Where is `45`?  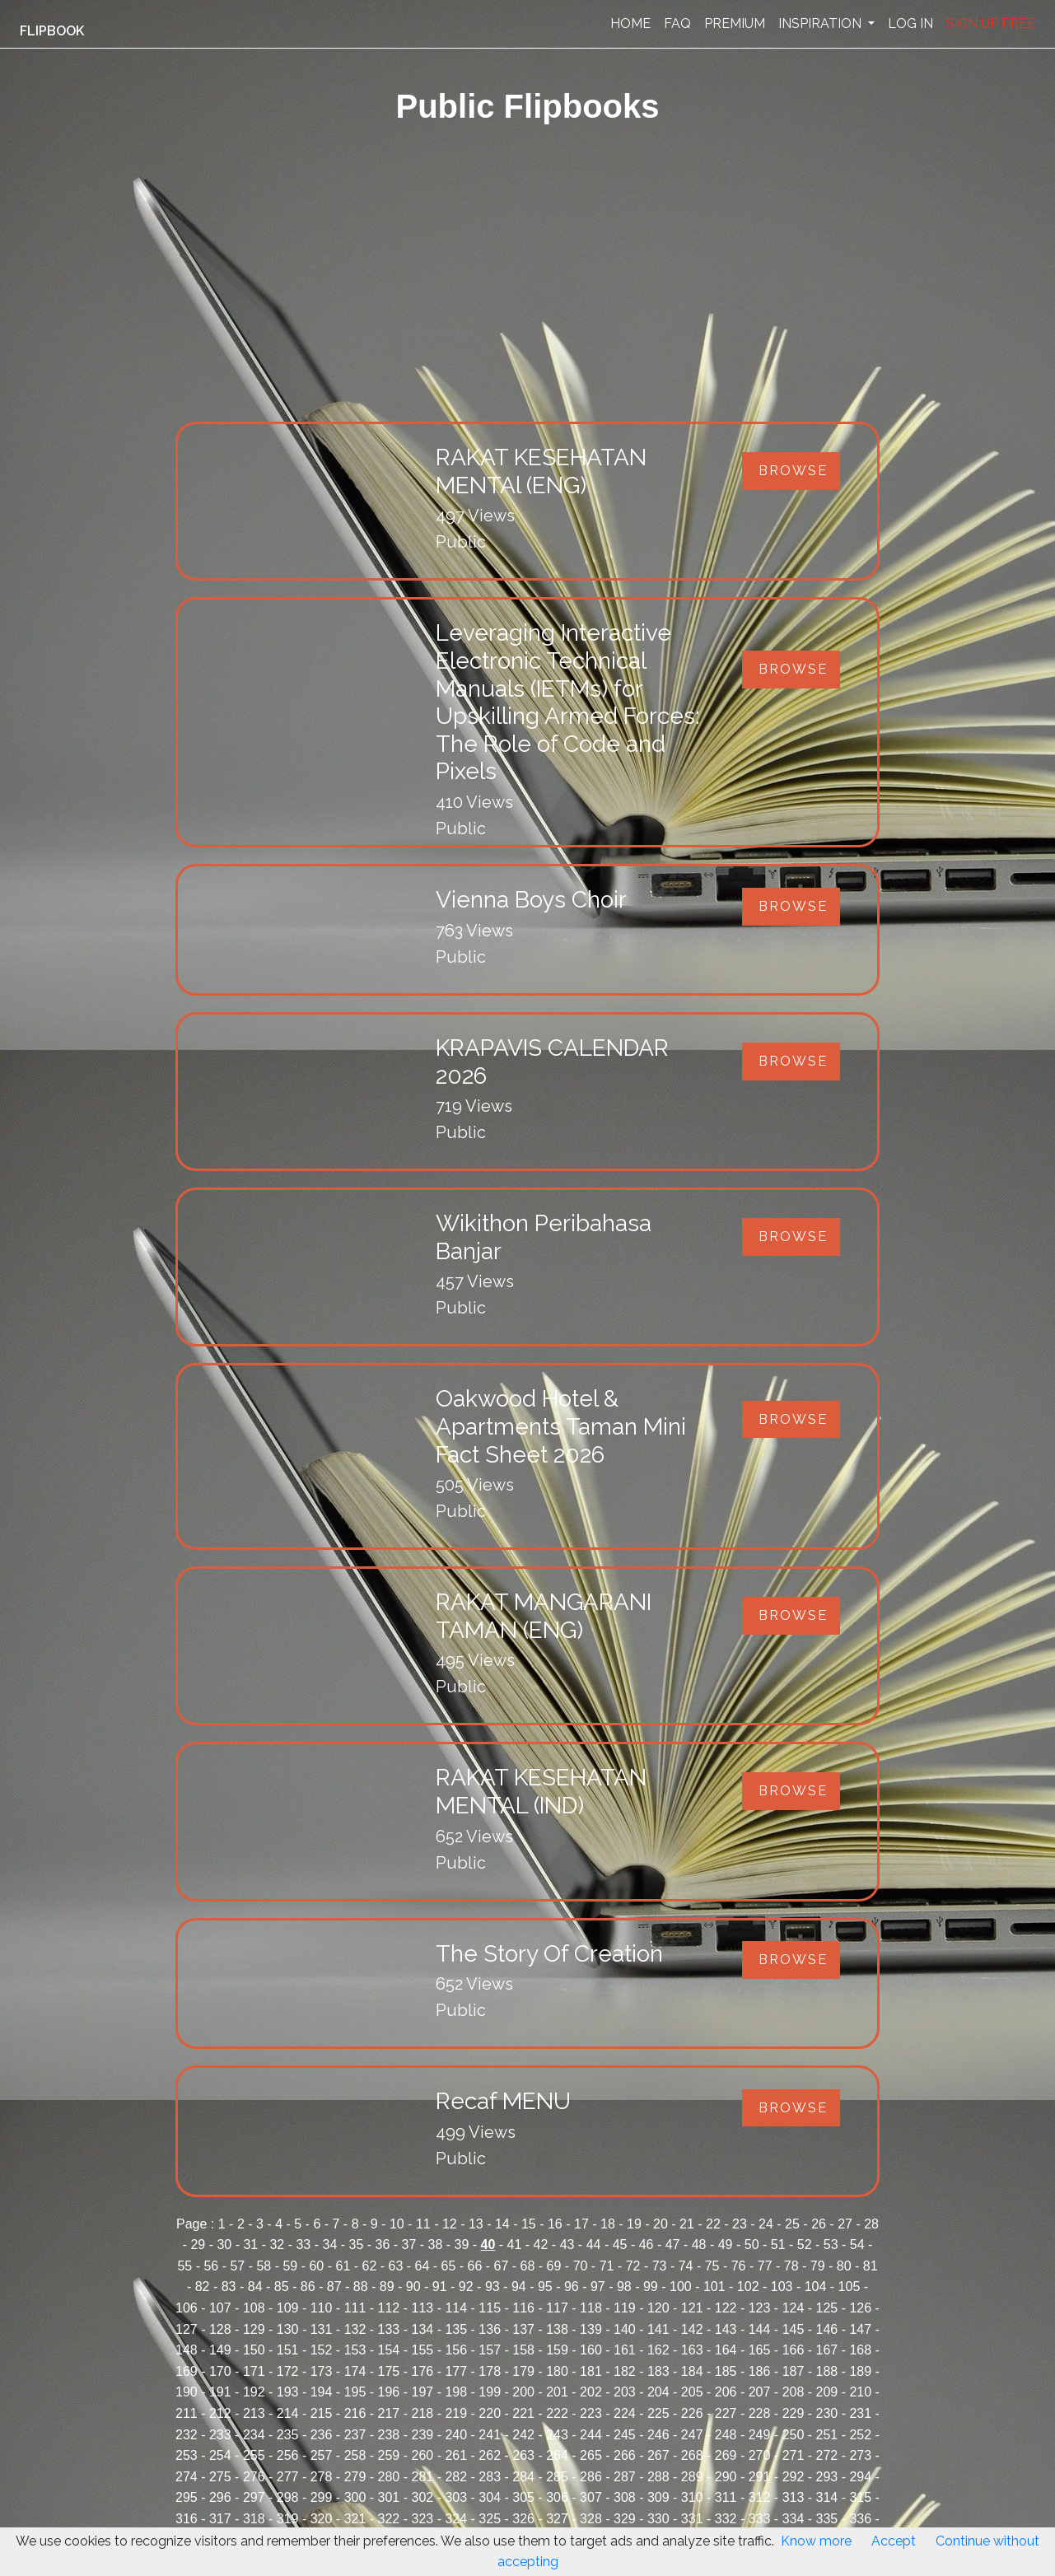 45 is located at coordinates (620, 2245).